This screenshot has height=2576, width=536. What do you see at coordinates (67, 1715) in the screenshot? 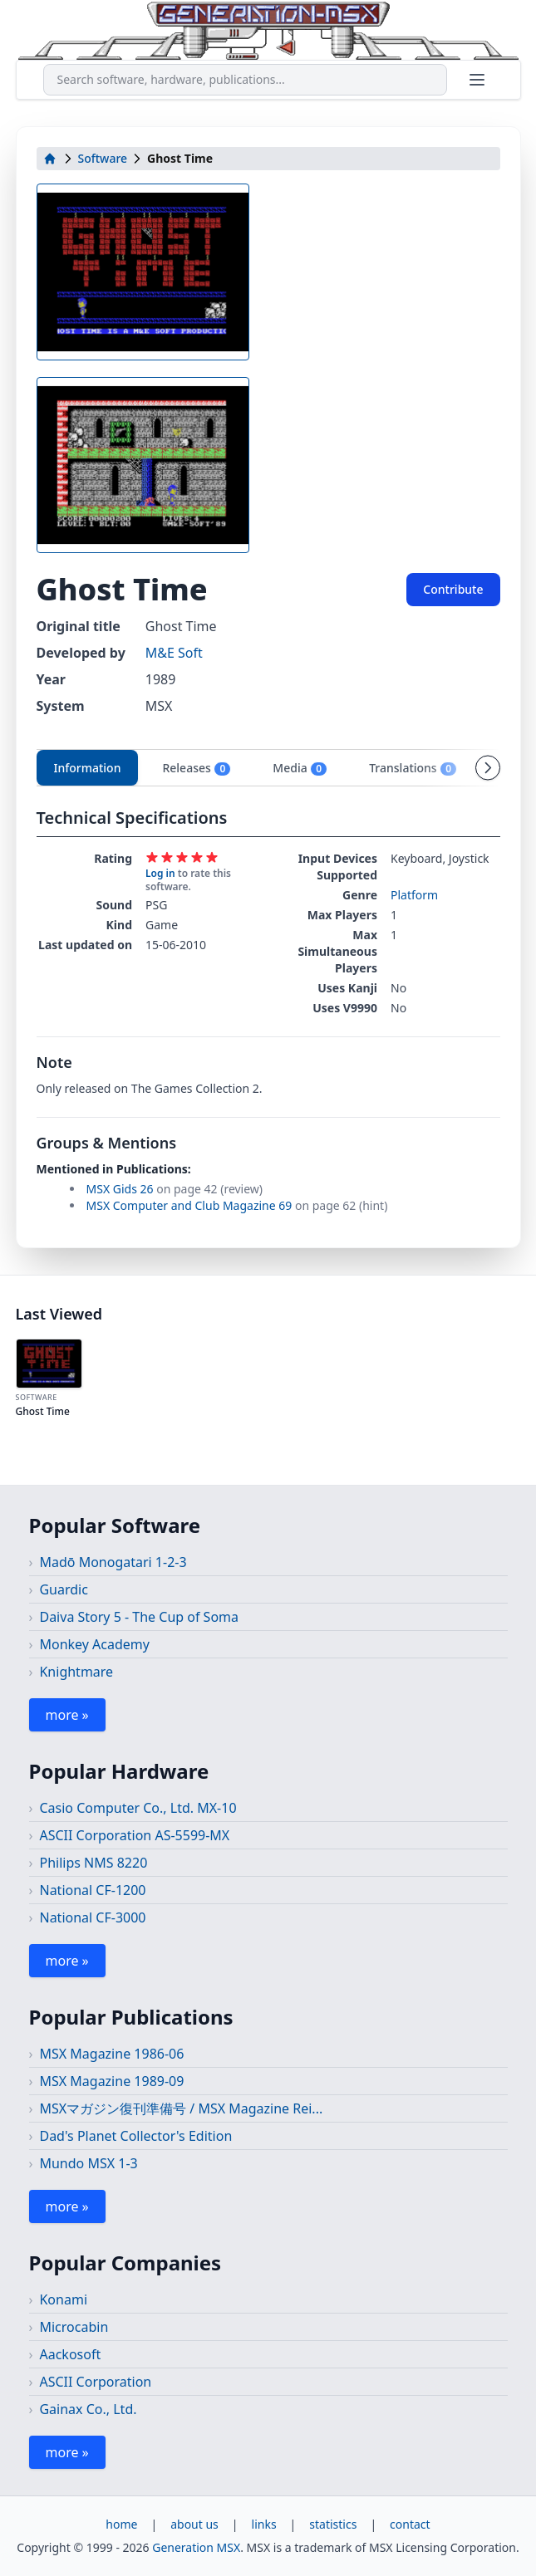
I see `more »` at bounding box center [67, 1715].